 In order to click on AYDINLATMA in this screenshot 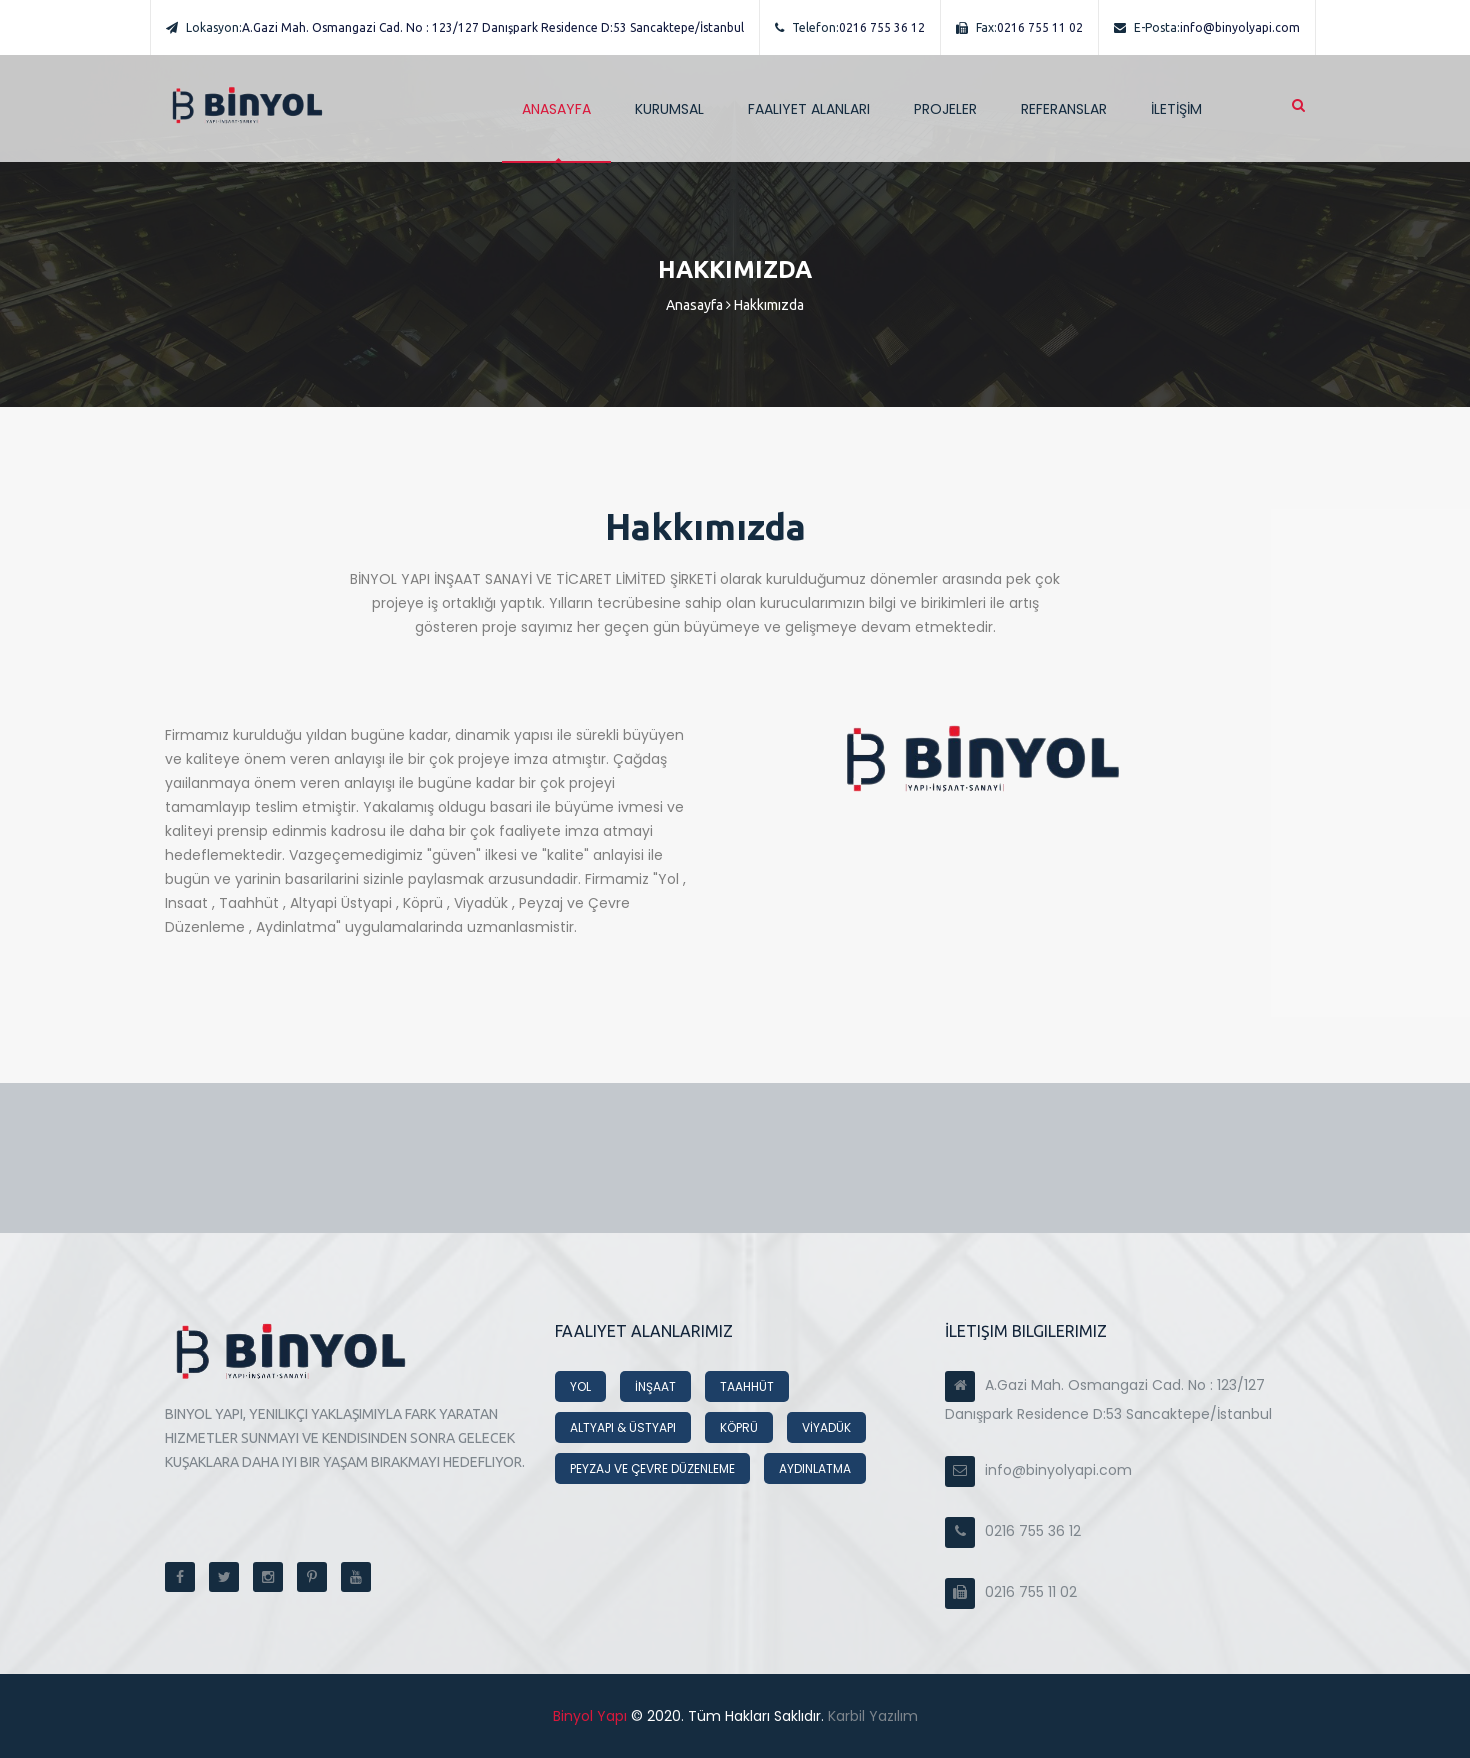, I will do `click(815, 1468)`.